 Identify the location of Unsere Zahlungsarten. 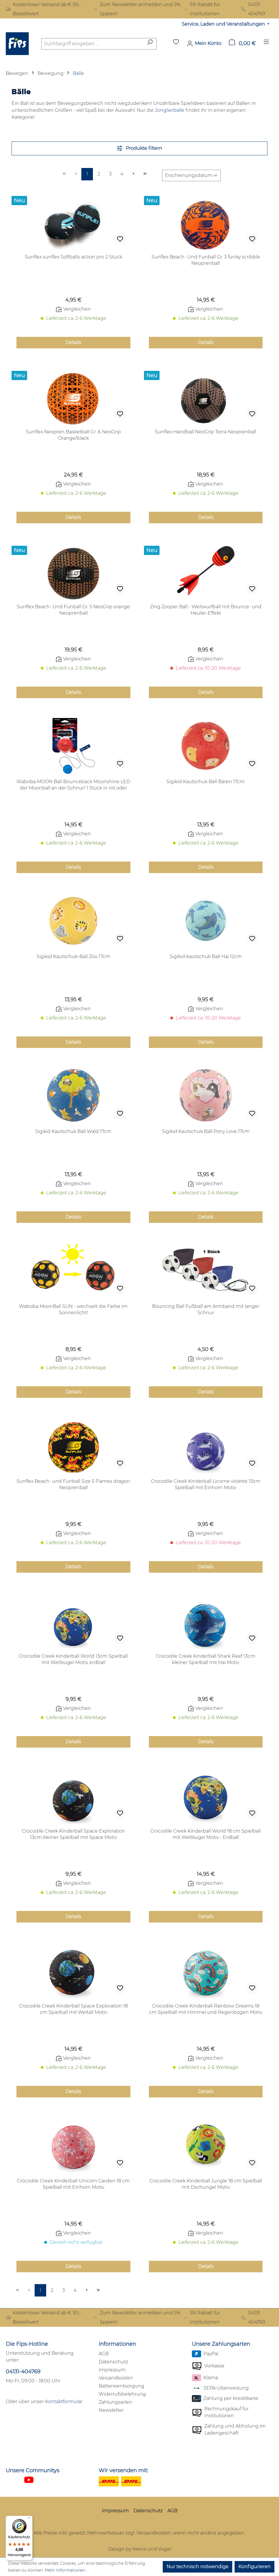
(221, 2344).